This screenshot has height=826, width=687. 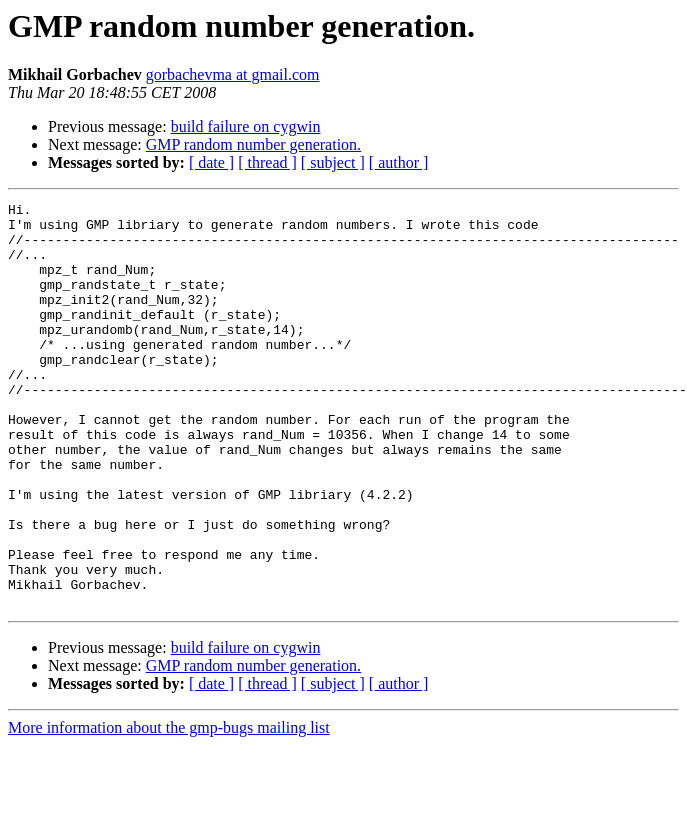 What do you see at coordinates (333, 162) in the screenshot?
I see `[ subject ]` at bounding box center [333, 162].